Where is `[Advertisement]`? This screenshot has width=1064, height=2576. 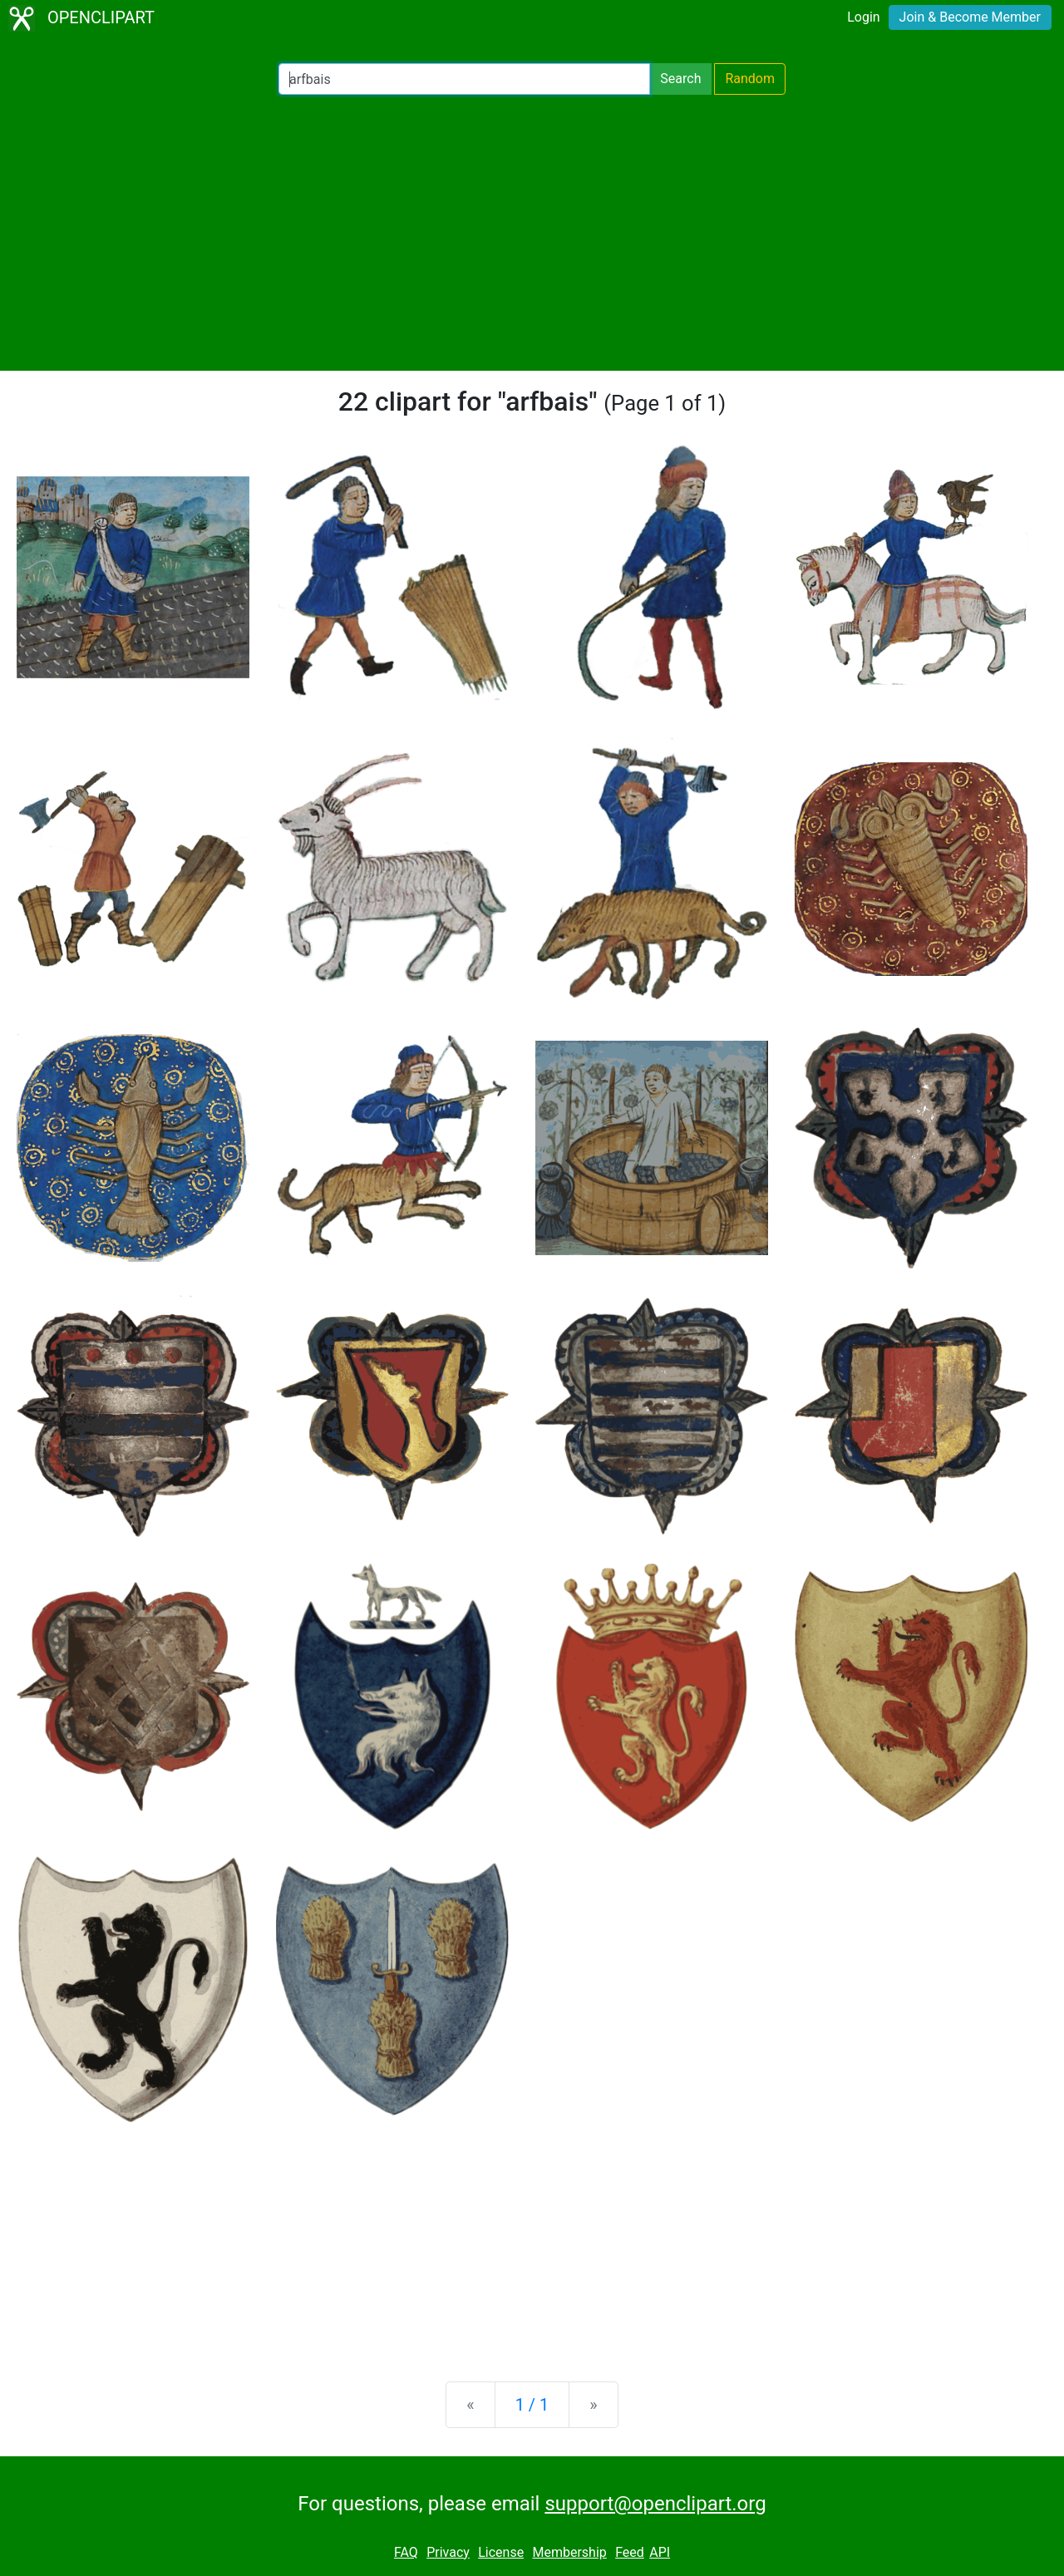
[Advertisement] is located at coordinates (532, 232).